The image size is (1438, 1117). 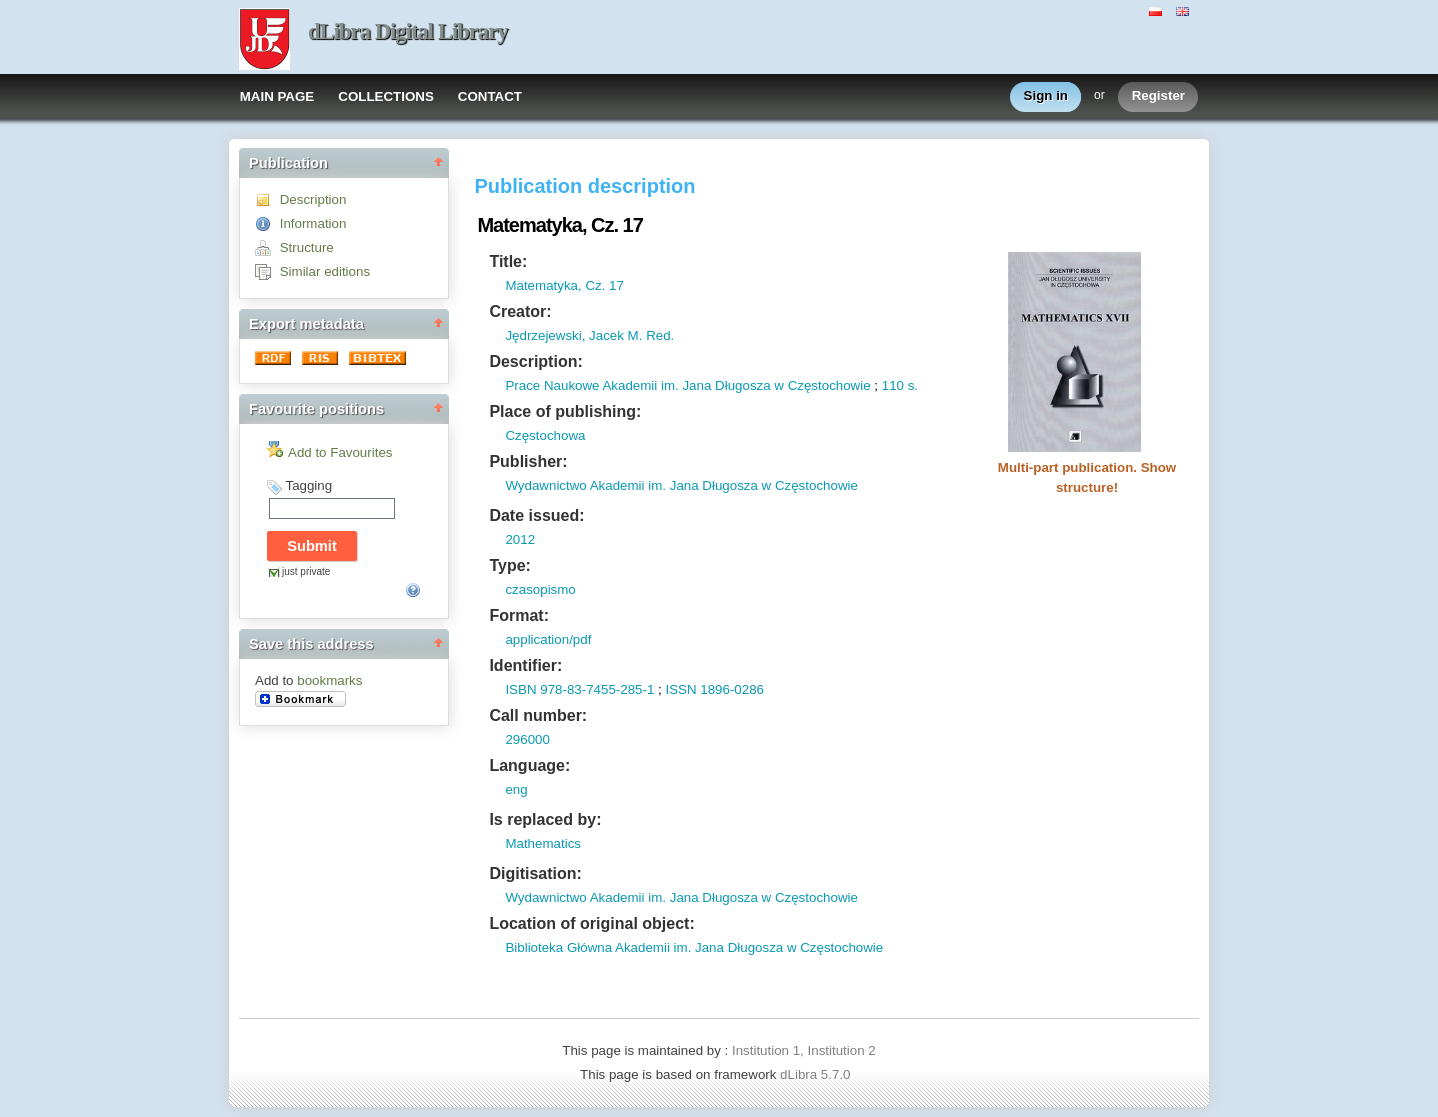 What do you see at coordinates (579, 689) in the screenshot?
I see `ISBN 978-83-7455-285-1` at bounding box center [579, 689].